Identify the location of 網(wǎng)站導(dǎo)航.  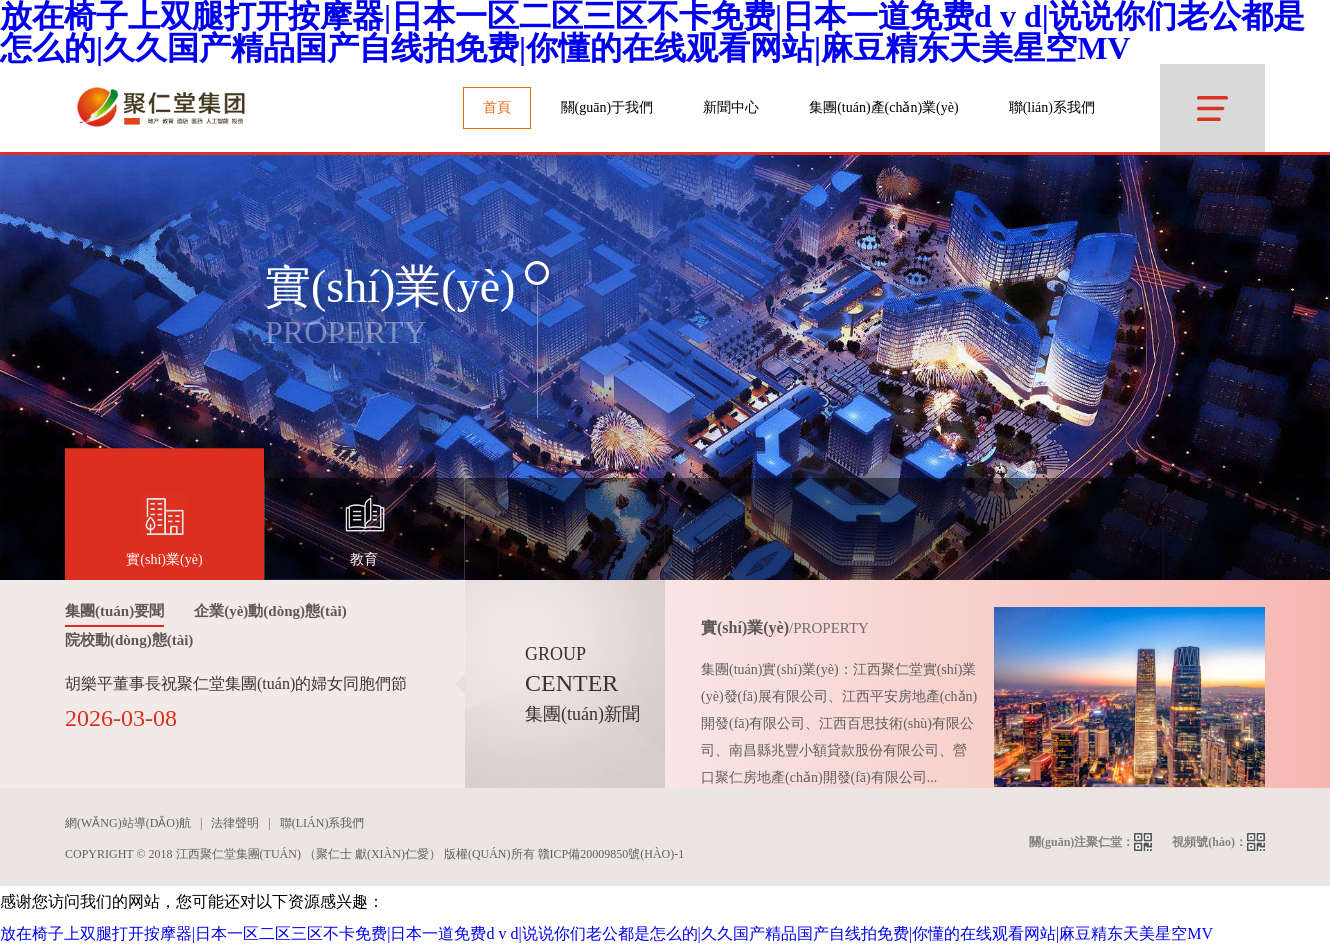
(128, 823).